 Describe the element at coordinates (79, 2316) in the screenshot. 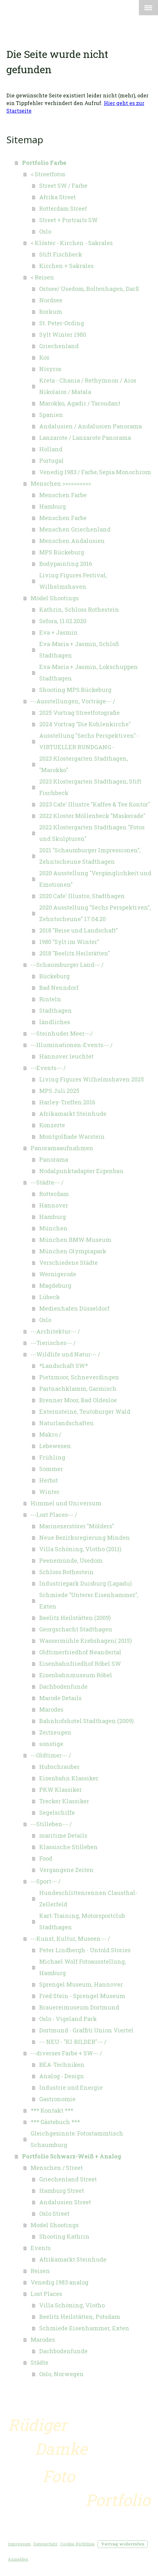

I see `Beelitz Heilstätten, Potsdam` at that location.